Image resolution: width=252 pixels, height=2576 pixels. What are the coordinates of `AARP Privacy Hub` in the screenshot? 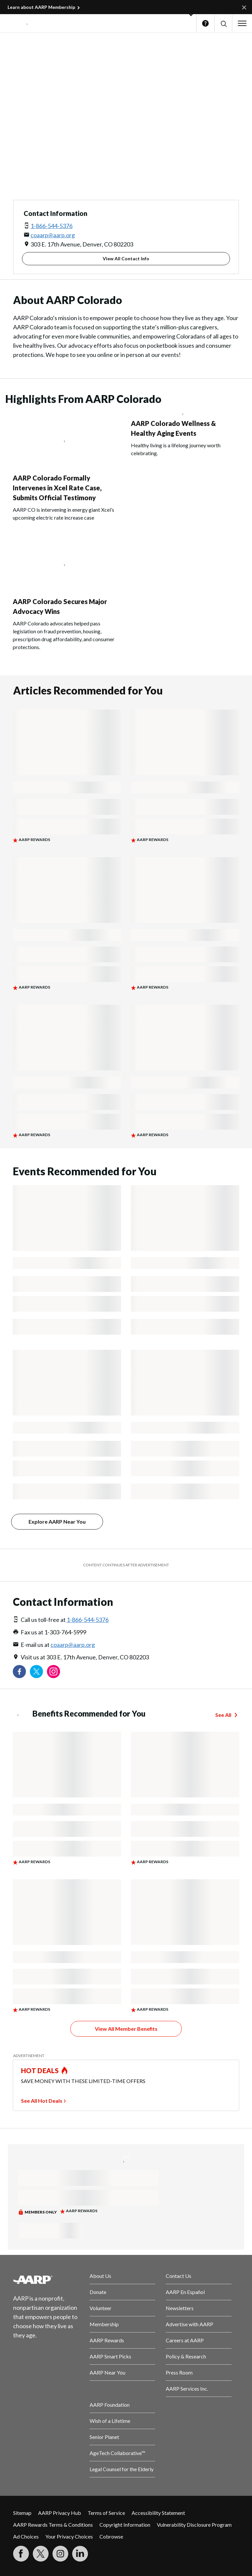 It's located at (59, 2513).